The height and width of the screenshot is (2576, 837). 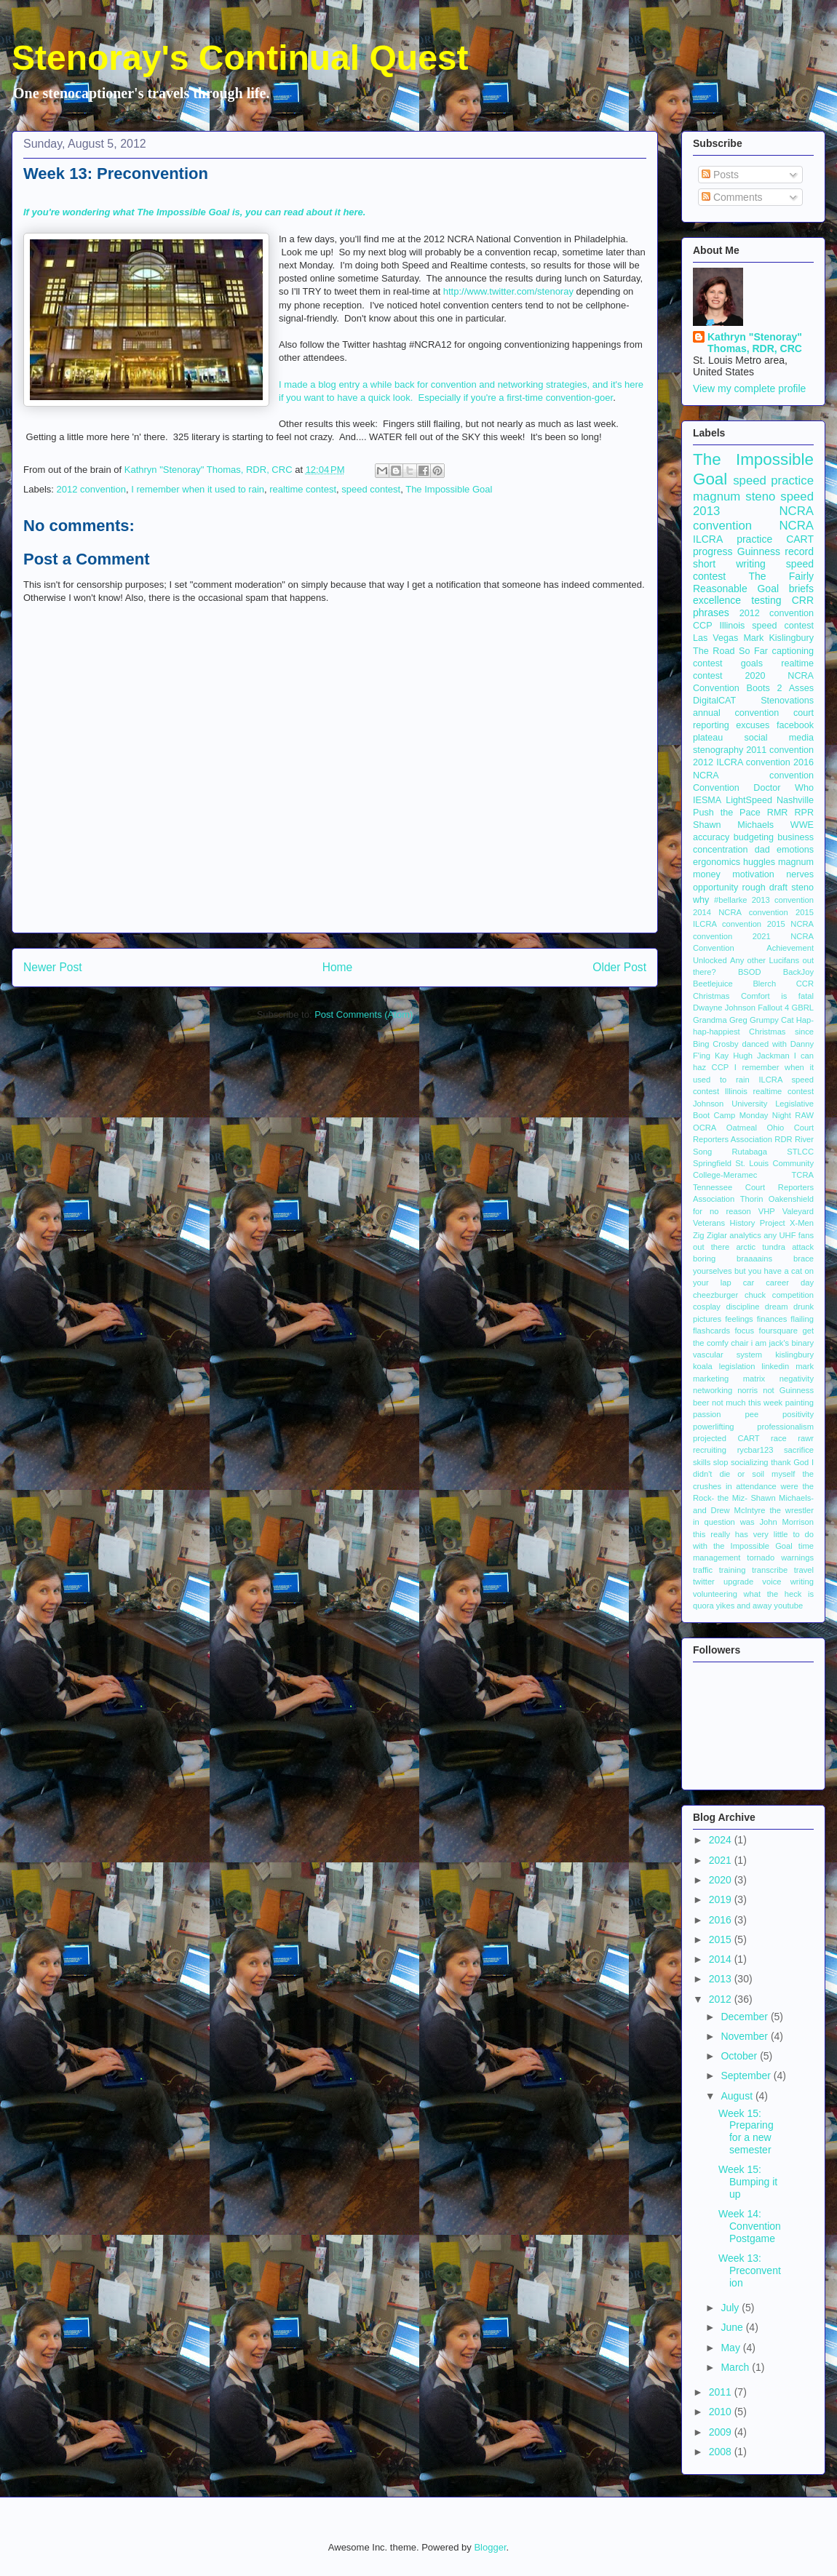 I want to click on youtube, so click(x=788, y=1605).